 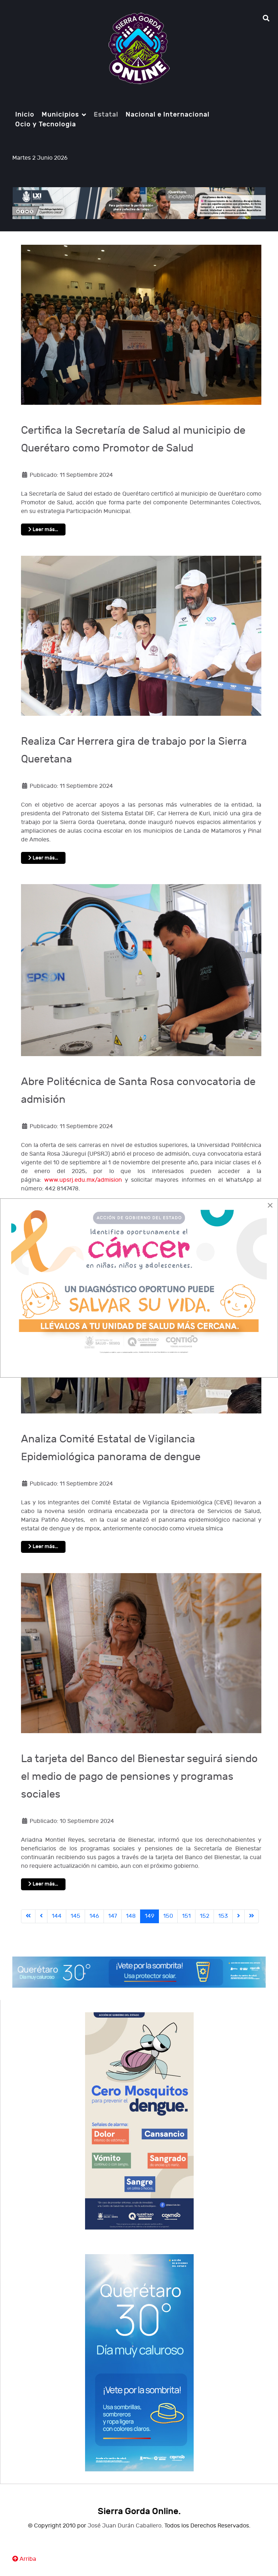 I want to click on La tarjeta del Banco del Bienestar seguirá siendo el medio de pago de pensiones y programas sociales, so click(x=139, y=1776).